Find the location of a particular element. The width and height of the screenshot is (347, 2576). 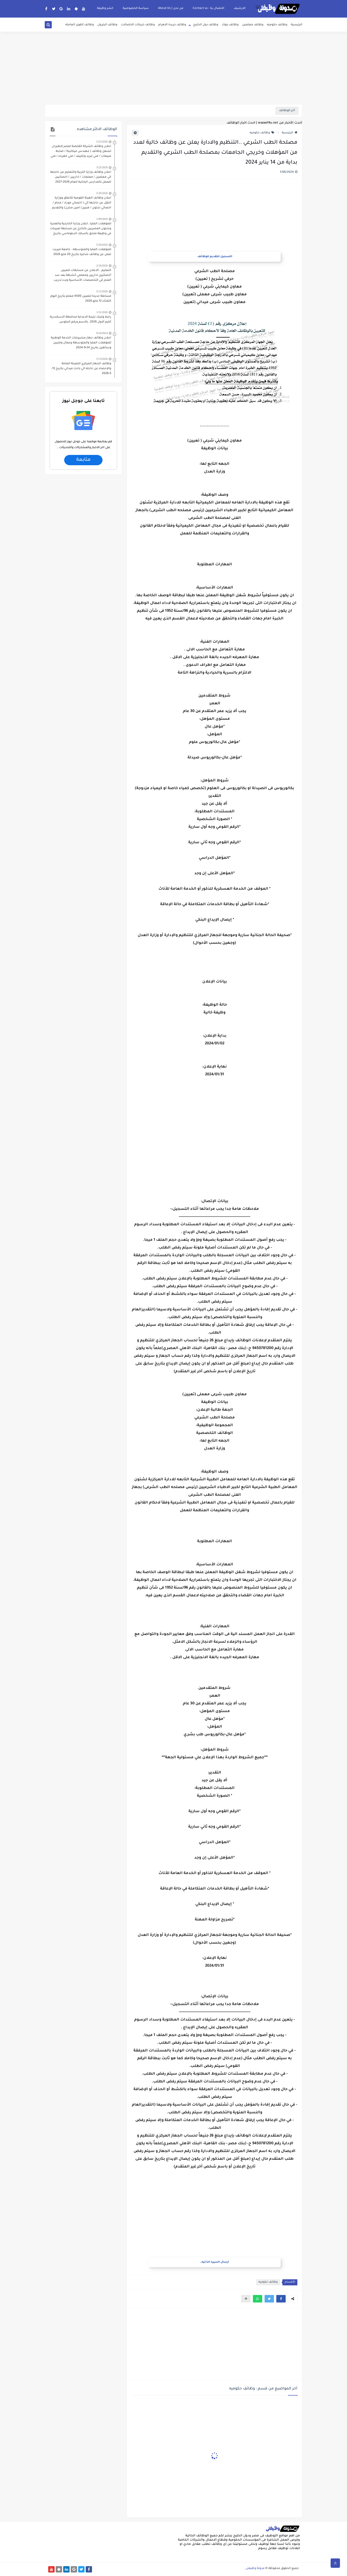

وظائف معلمين is located at coordinates (252, 24).